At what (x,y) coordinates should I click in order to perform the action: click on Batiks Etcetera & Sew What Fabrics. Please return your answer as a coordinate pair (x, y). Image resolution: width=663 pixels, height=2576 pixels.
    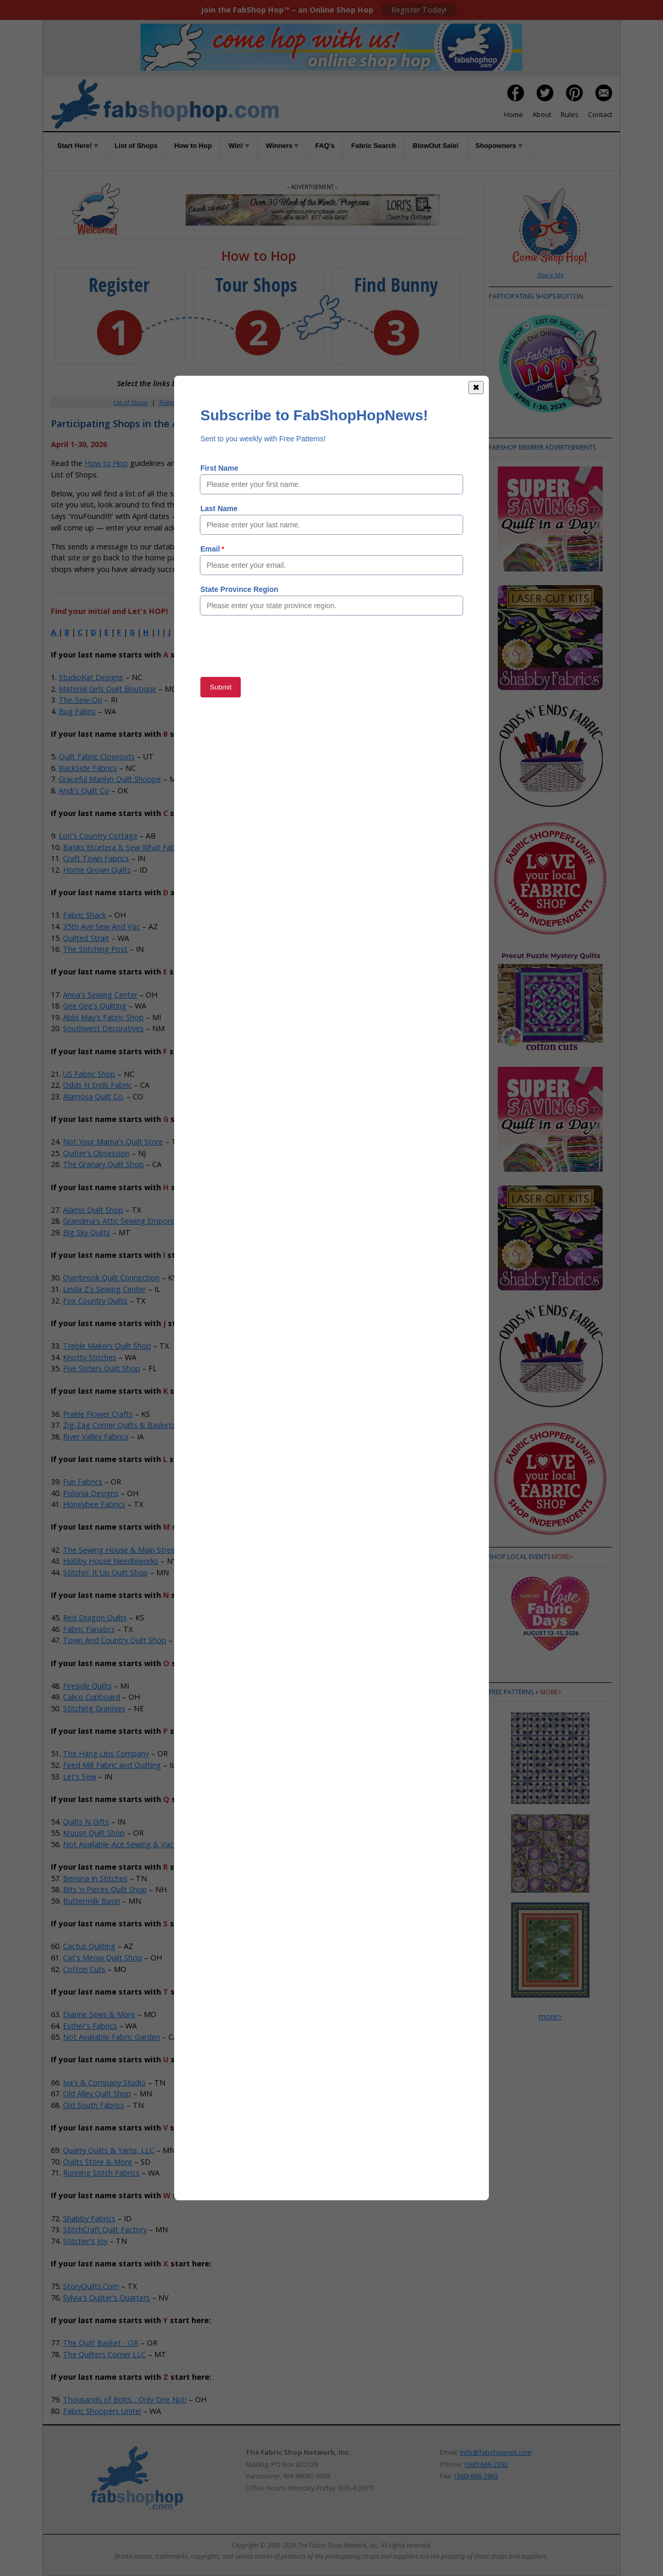
    Looking at the image, I should click on (125, 847).